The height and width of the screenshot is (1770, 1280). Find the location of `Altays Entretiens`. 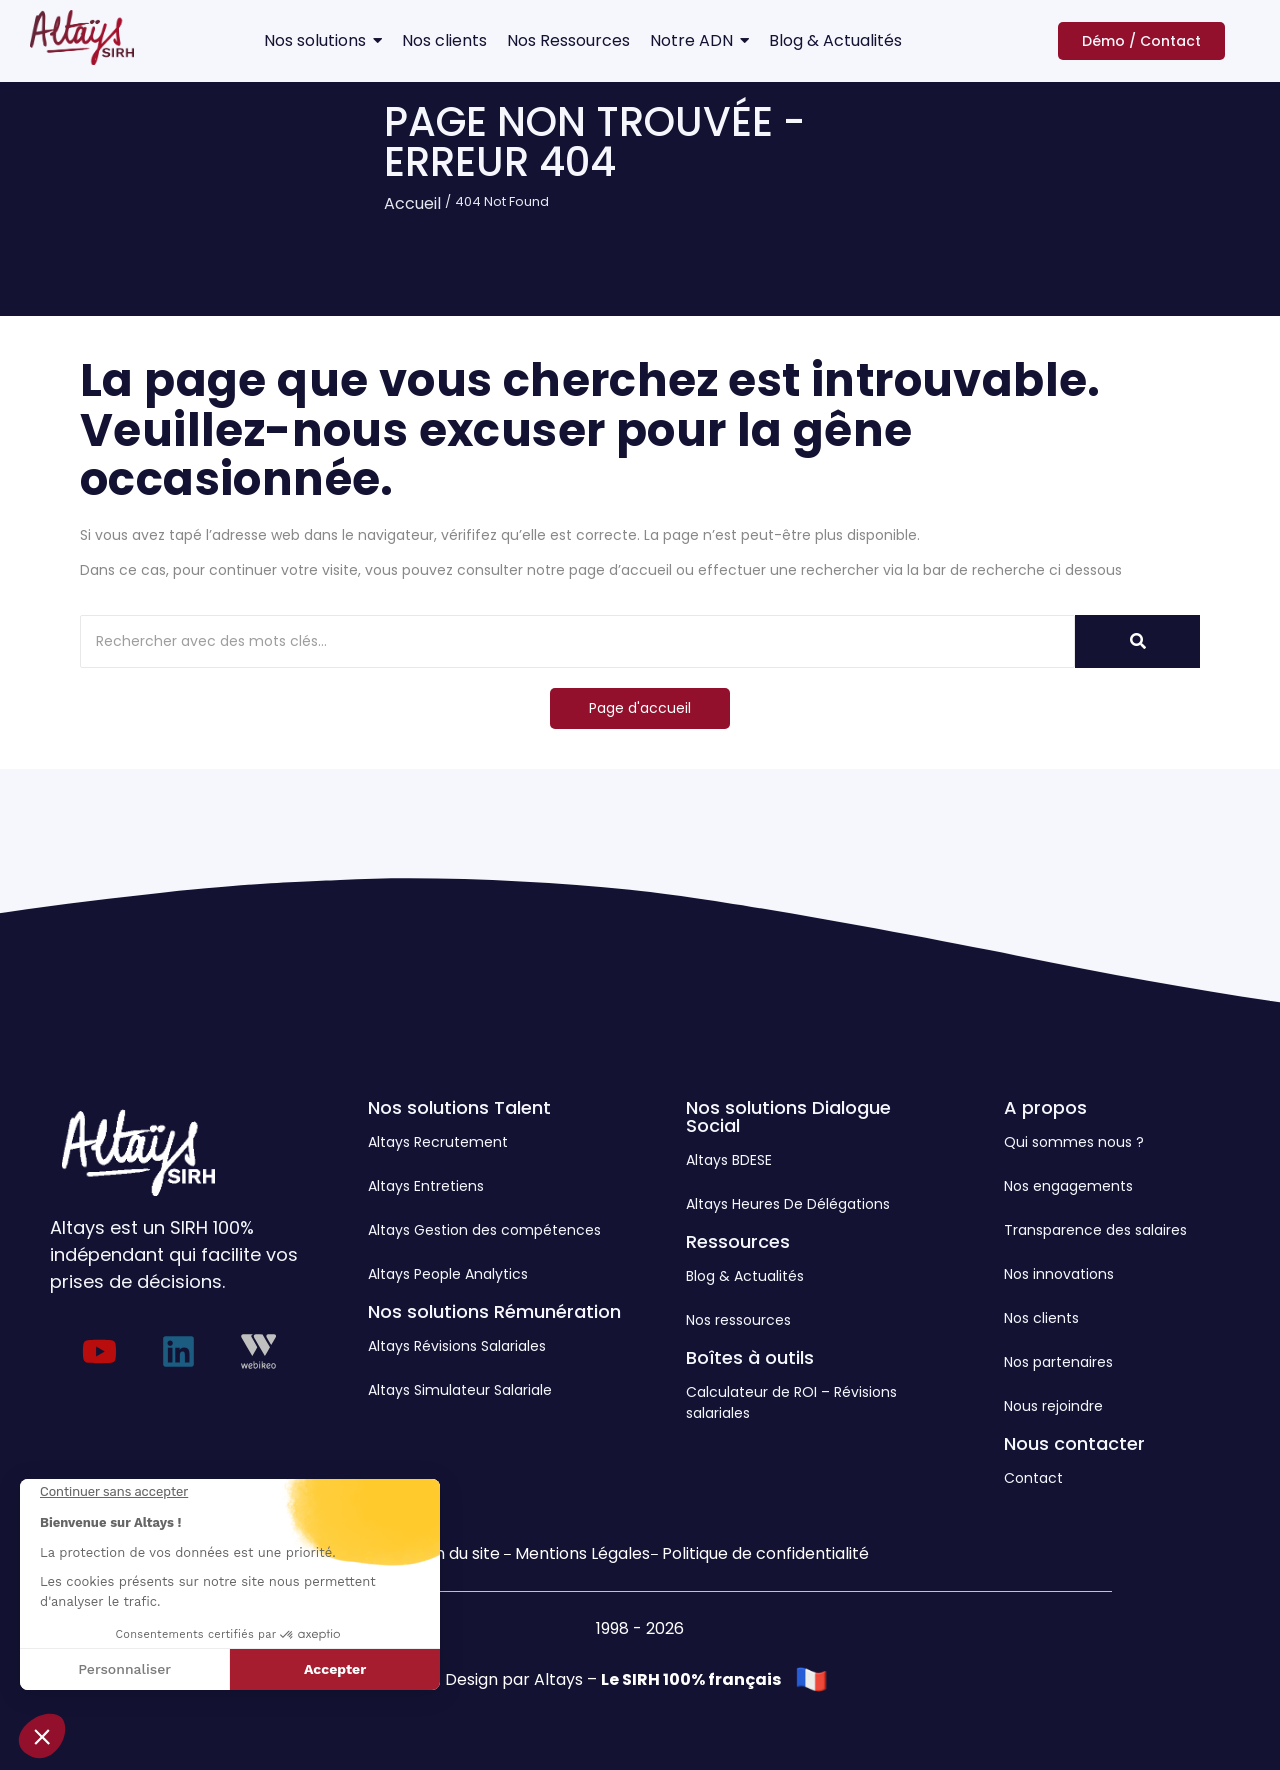

Altays Entretiens is located at coordinates (426, 1186).